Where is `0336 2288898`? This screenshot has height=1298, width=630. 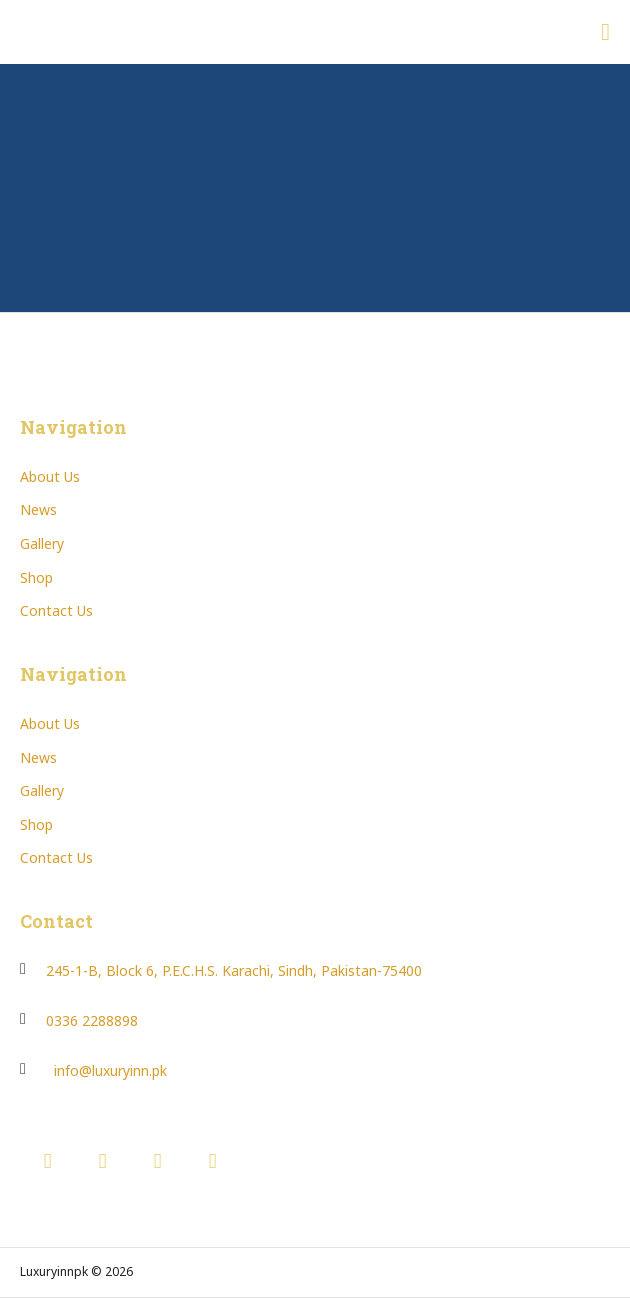
0336 2288898 is located at coordinates (92, 1020).